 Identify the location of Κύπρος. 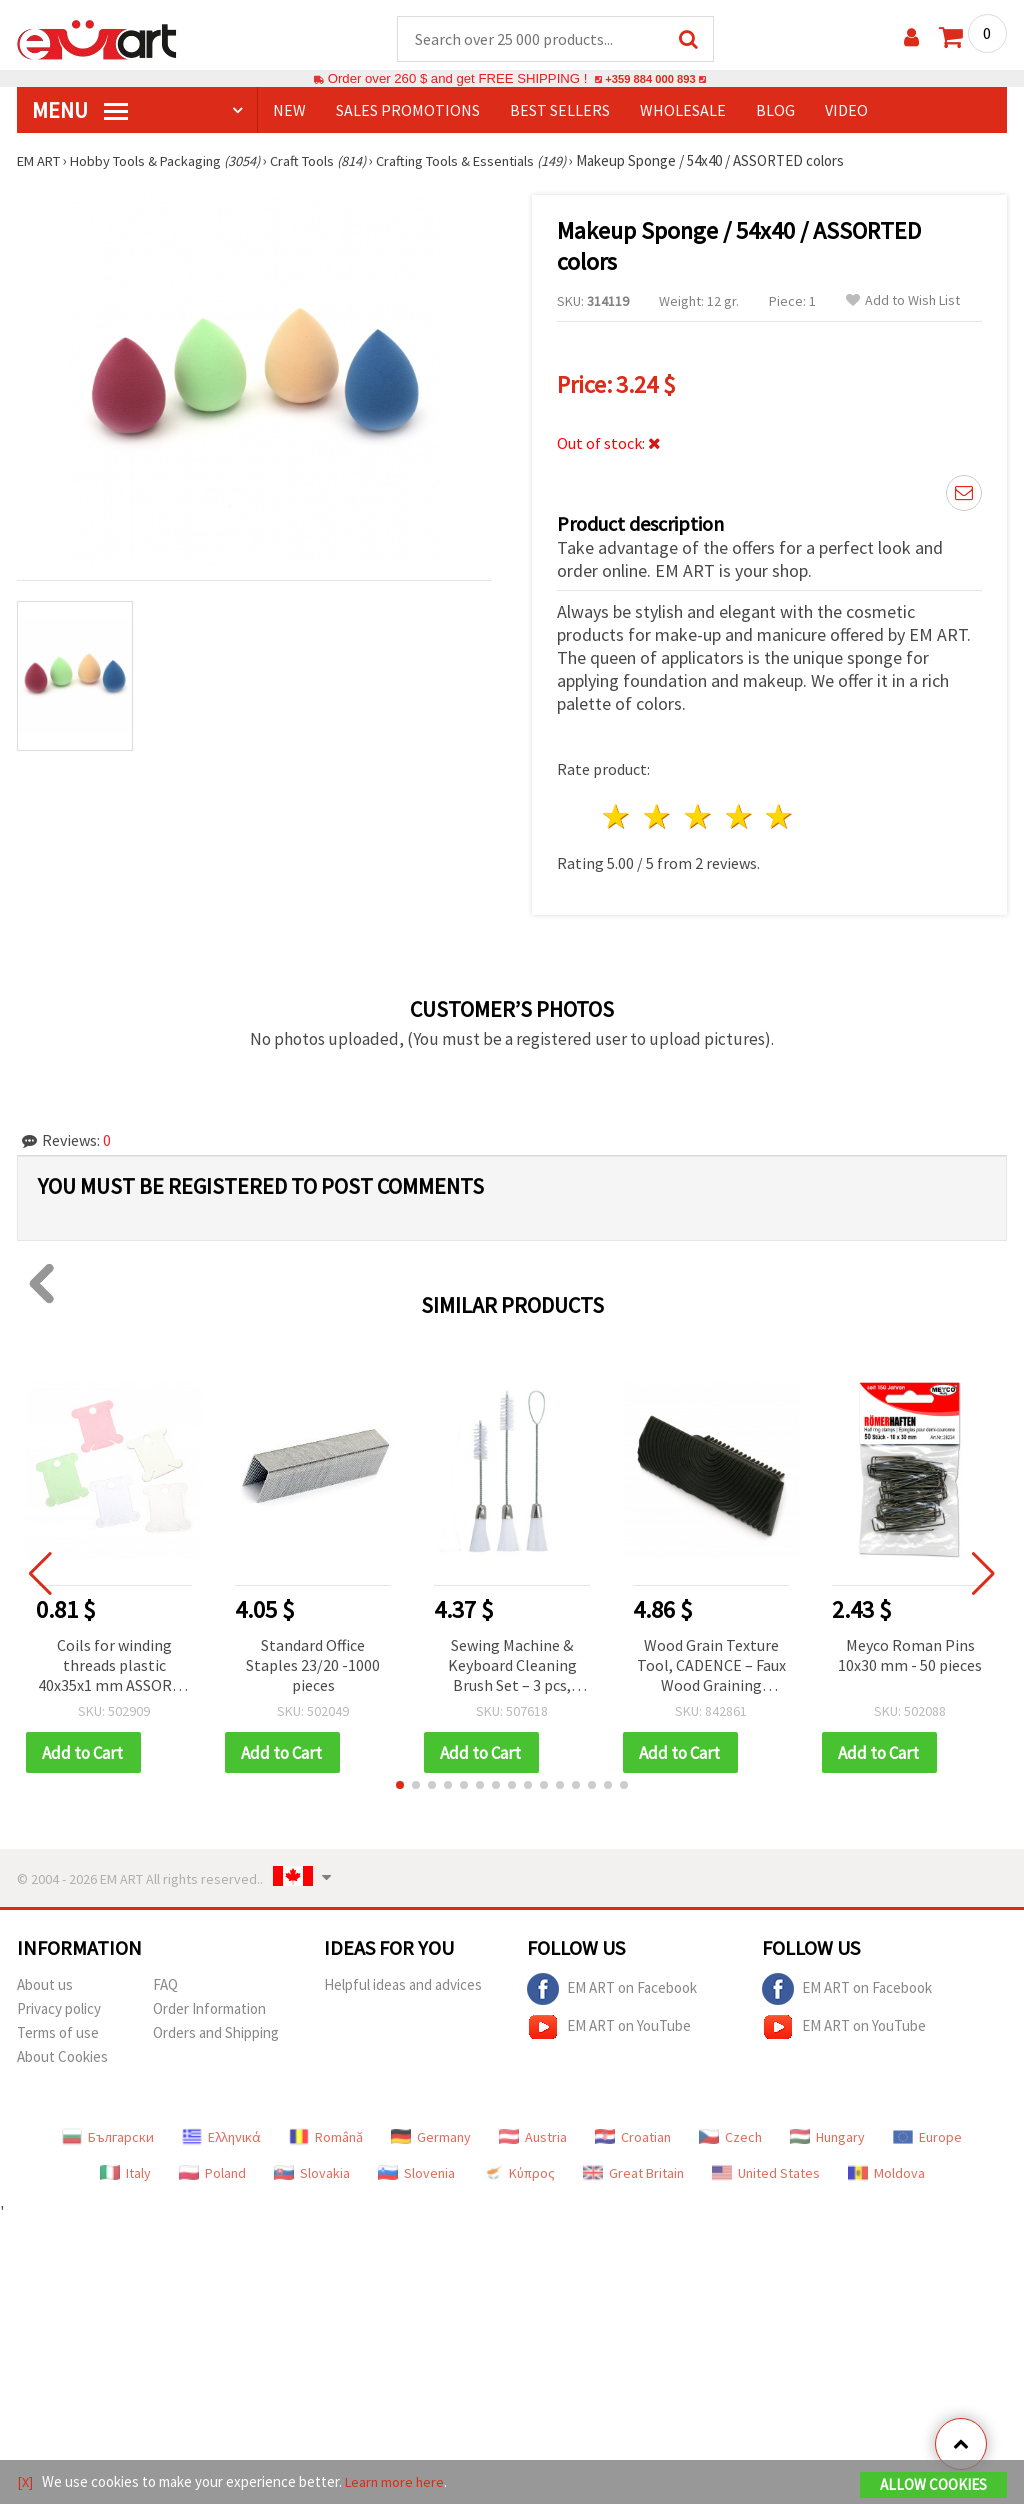
(519, 2175).